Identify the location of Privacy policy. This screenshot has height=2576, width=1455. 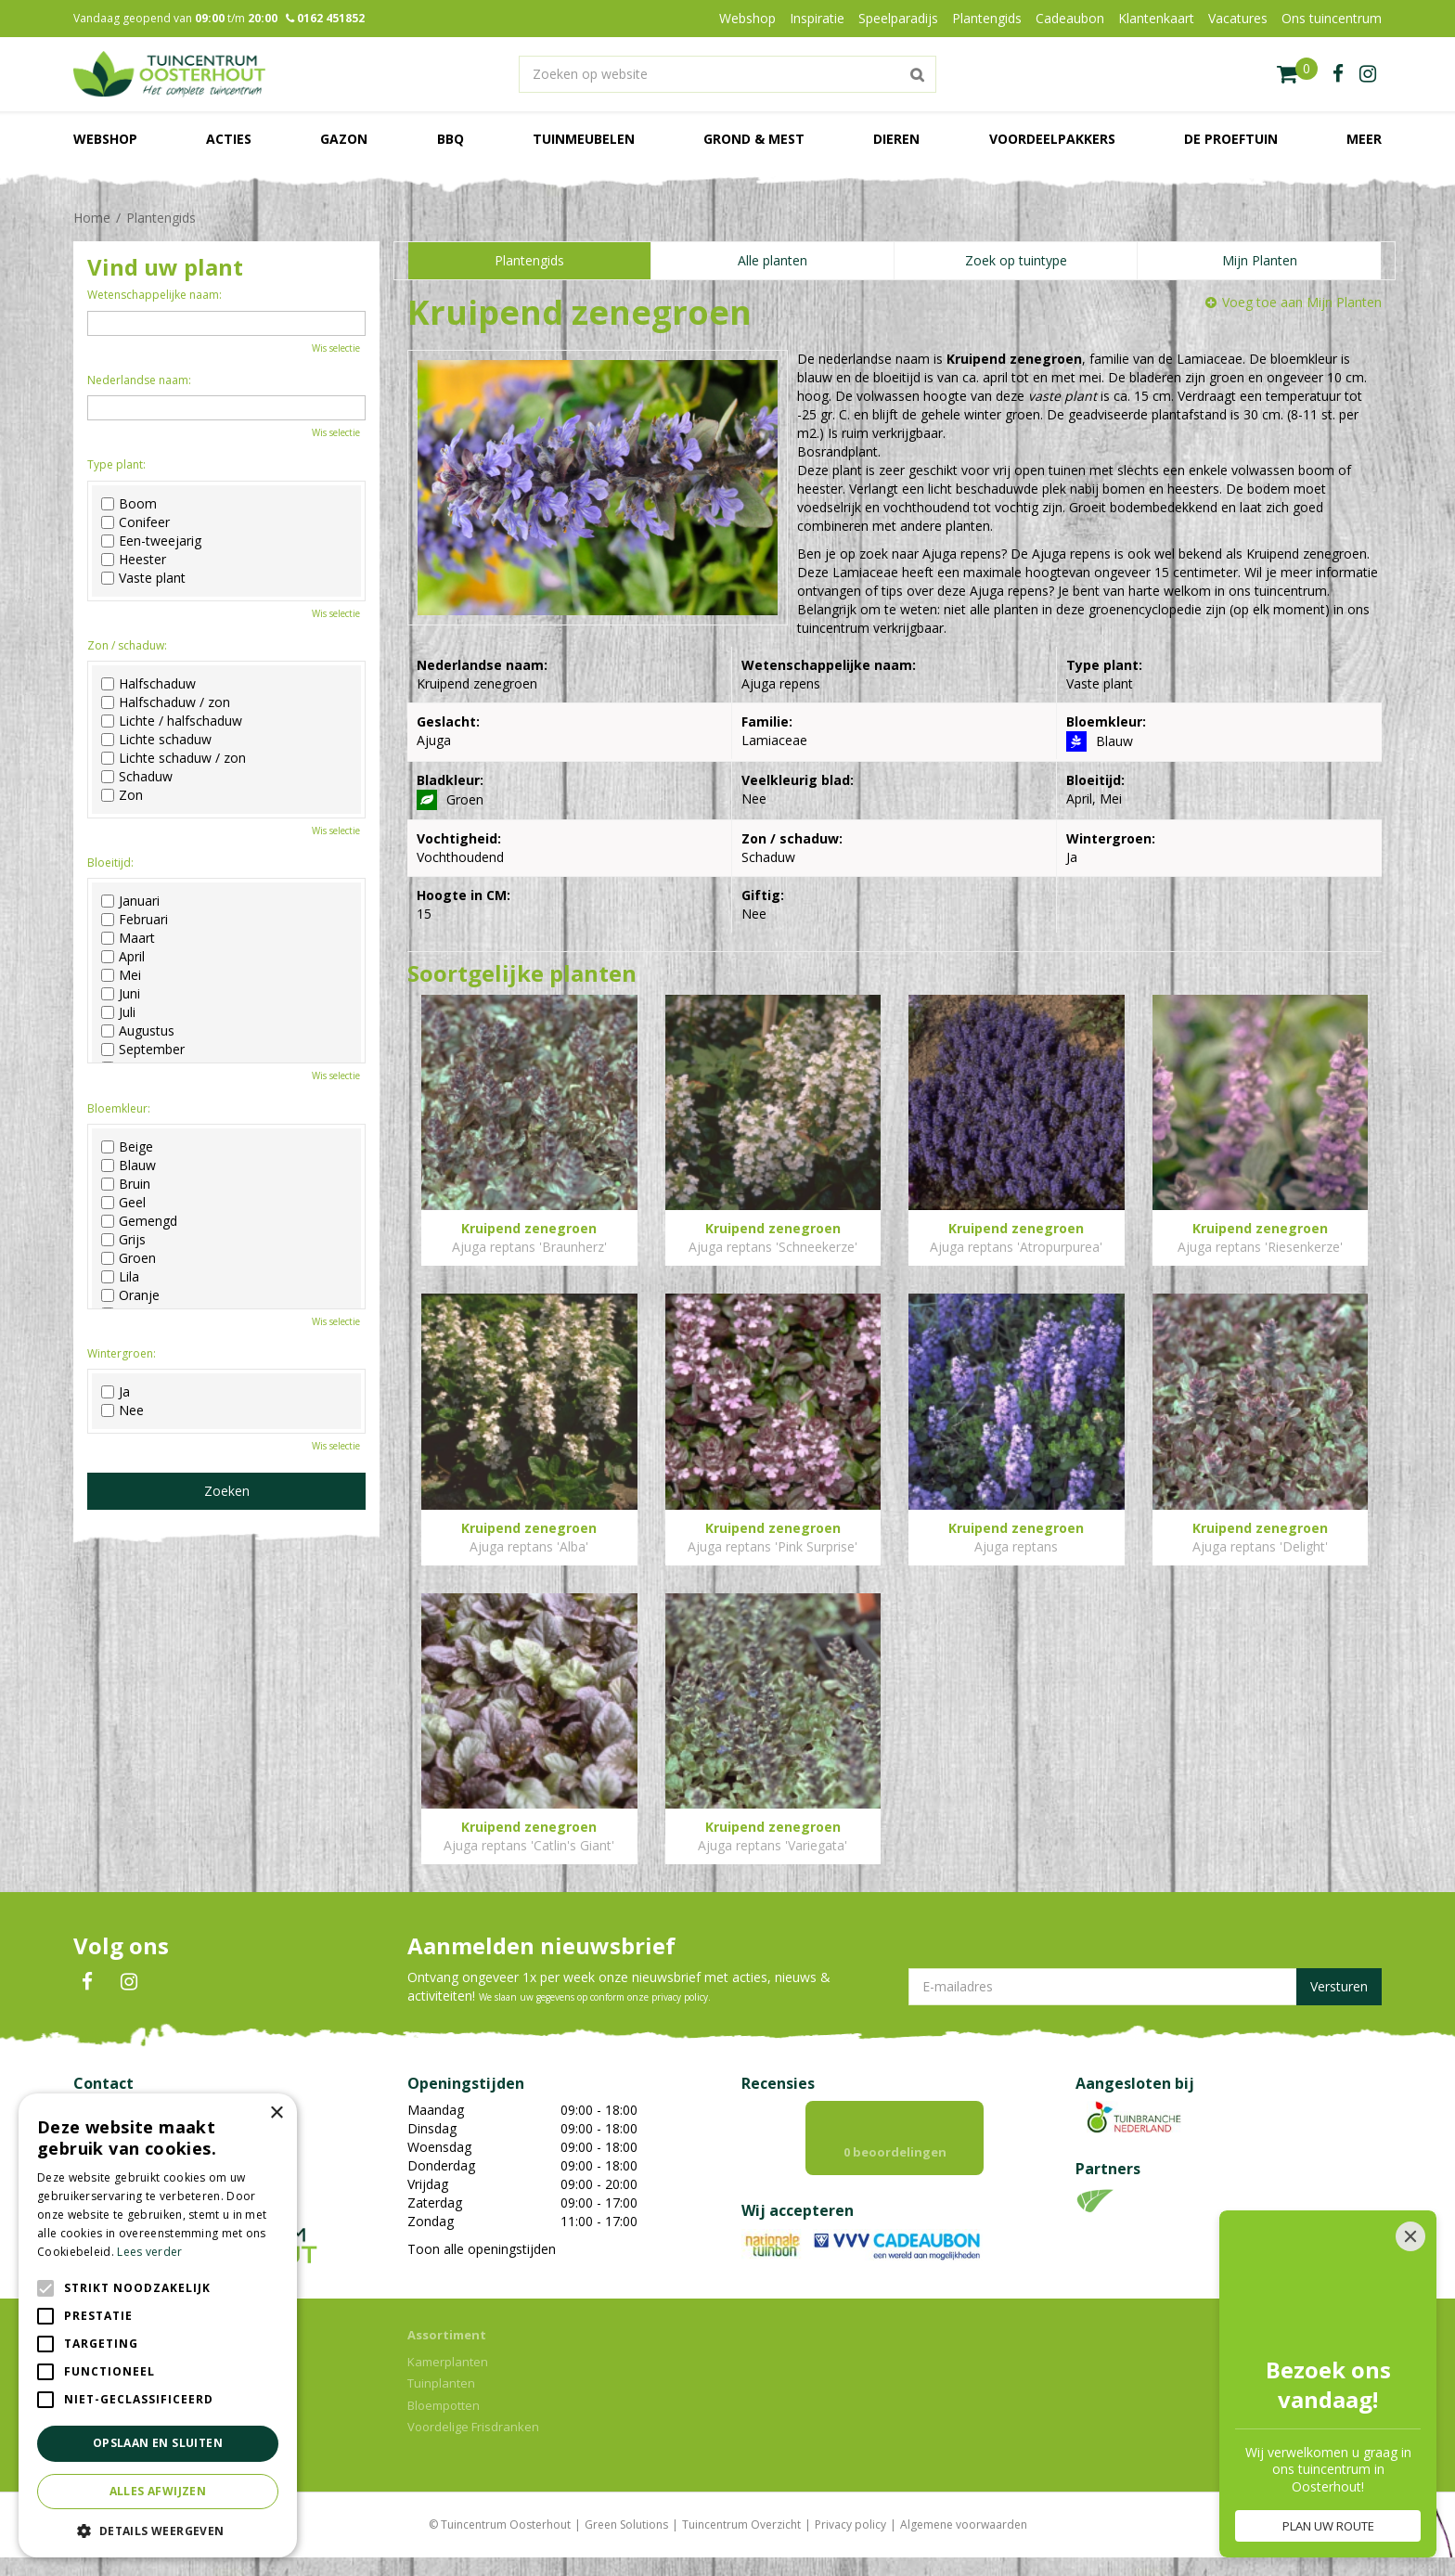
(850, 2543).